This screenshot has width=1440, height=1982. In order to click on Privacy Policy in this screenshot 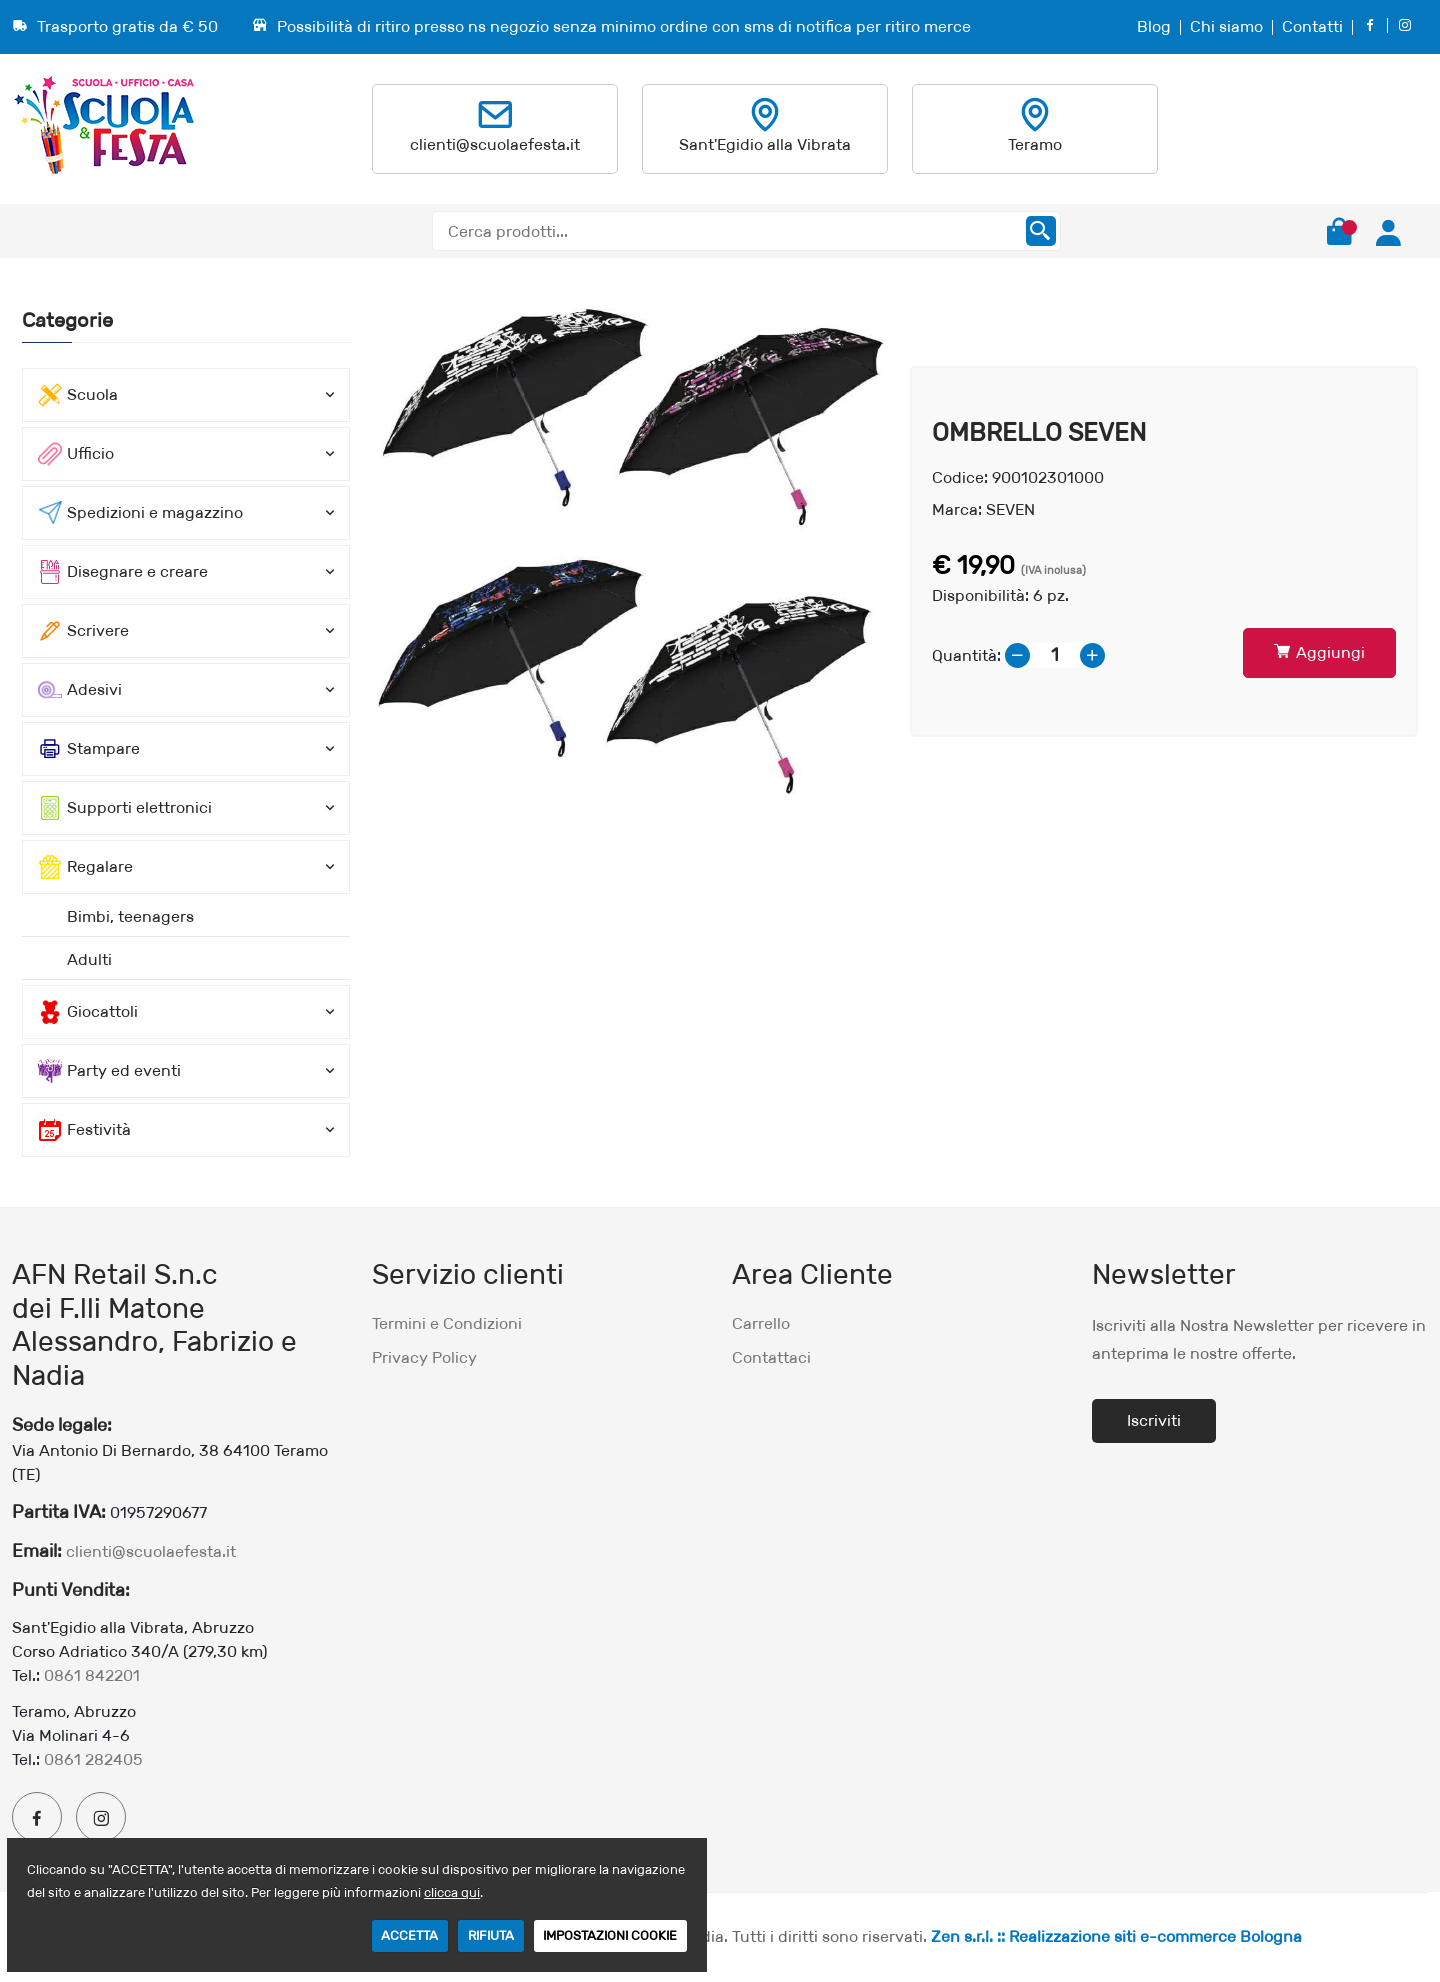, I will do `click(424, 1357)`.